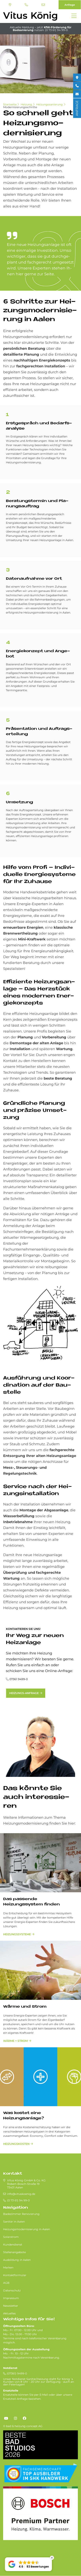 This screenshot has height=2576, width=81. What do you see at coordinates (49, 104) in the screenshot?
I see `Heizungssanierung` at bounding box center [49, 104].